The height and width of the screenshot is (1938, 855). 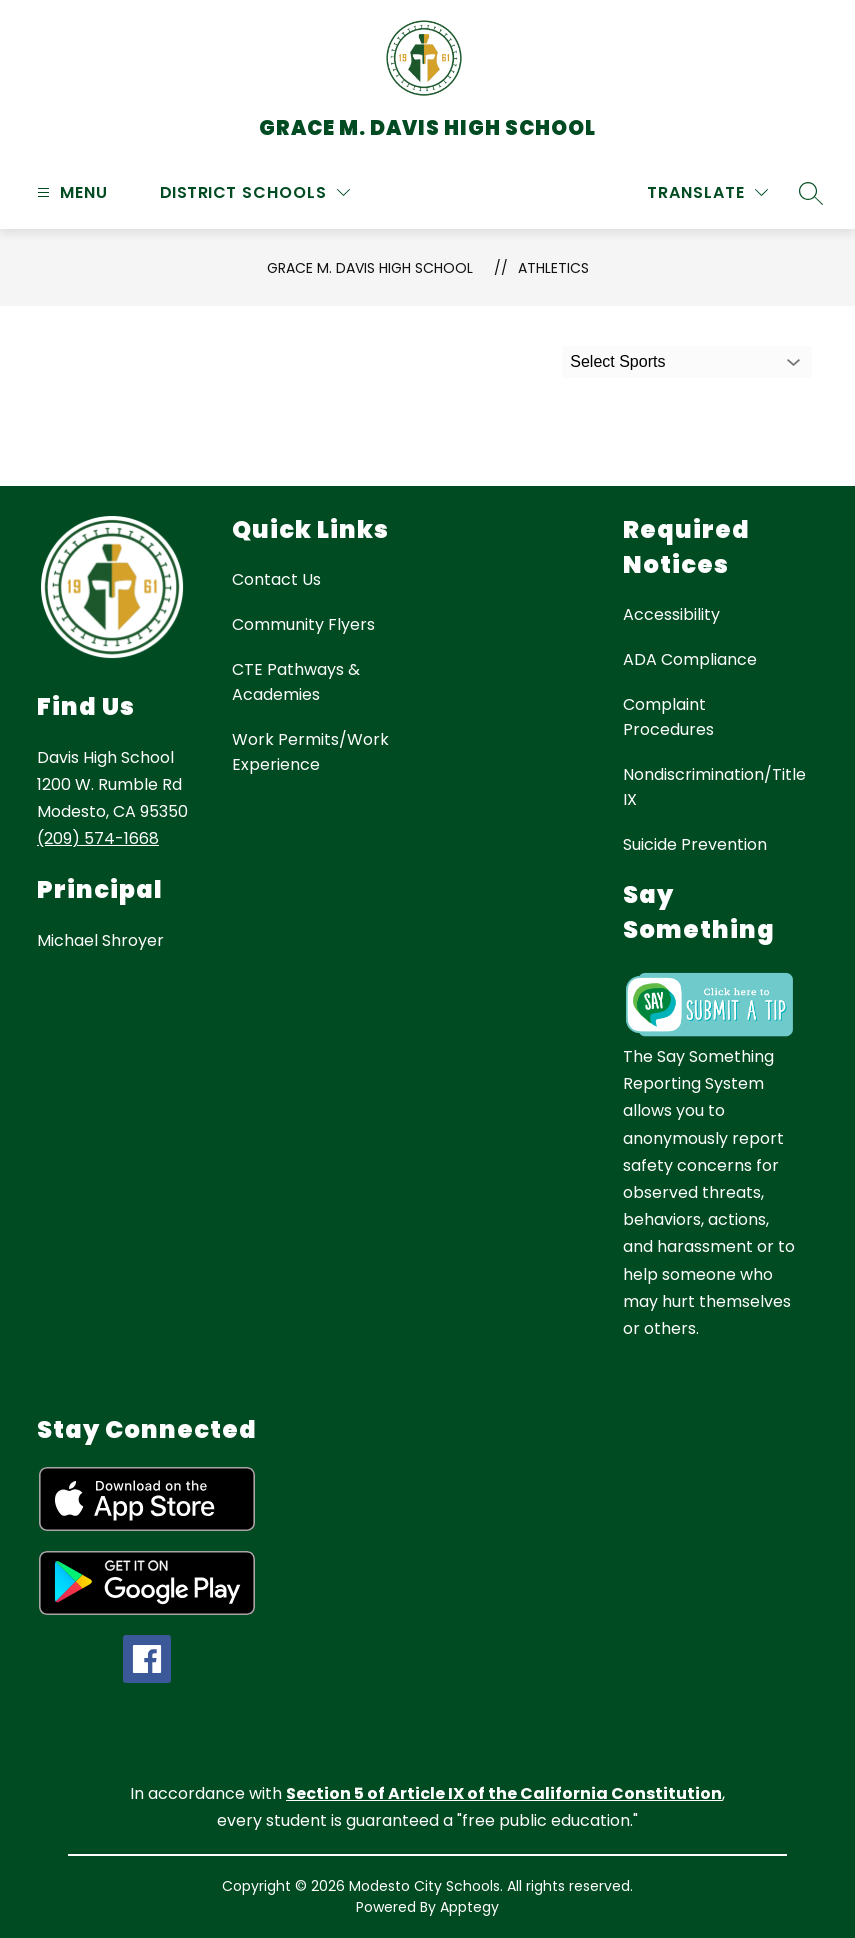 I want to click on CTE Pathways & Academies, so click(x=296, y=682).